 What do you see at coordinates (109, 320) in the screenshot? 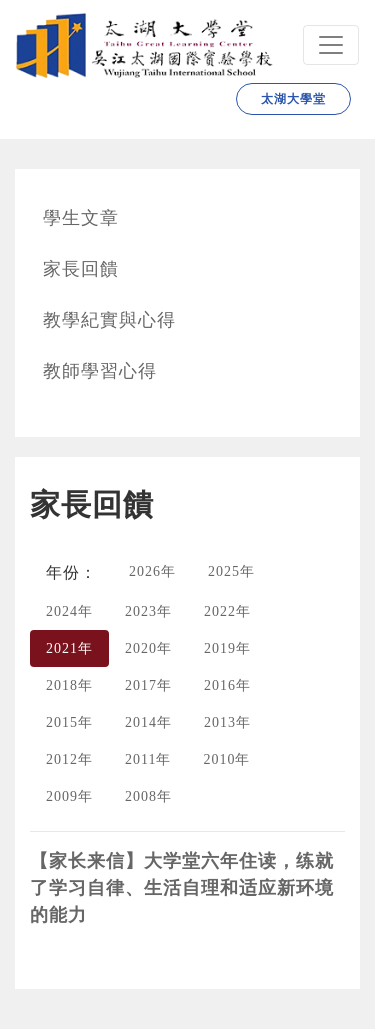
I see `教學紀實與心得` at bounding box center [109, 320].